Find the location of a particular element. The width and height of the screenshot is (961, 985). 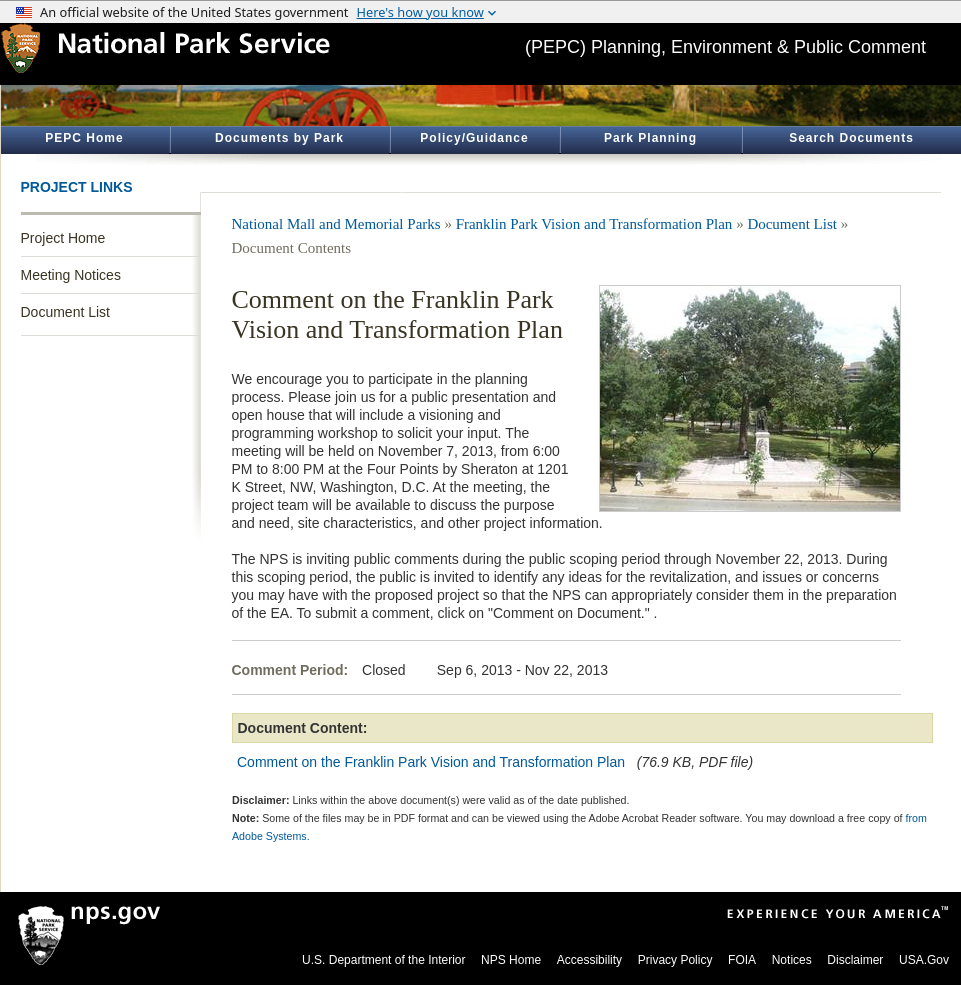

Policy/Guidance is located at coordinates (474, 138).